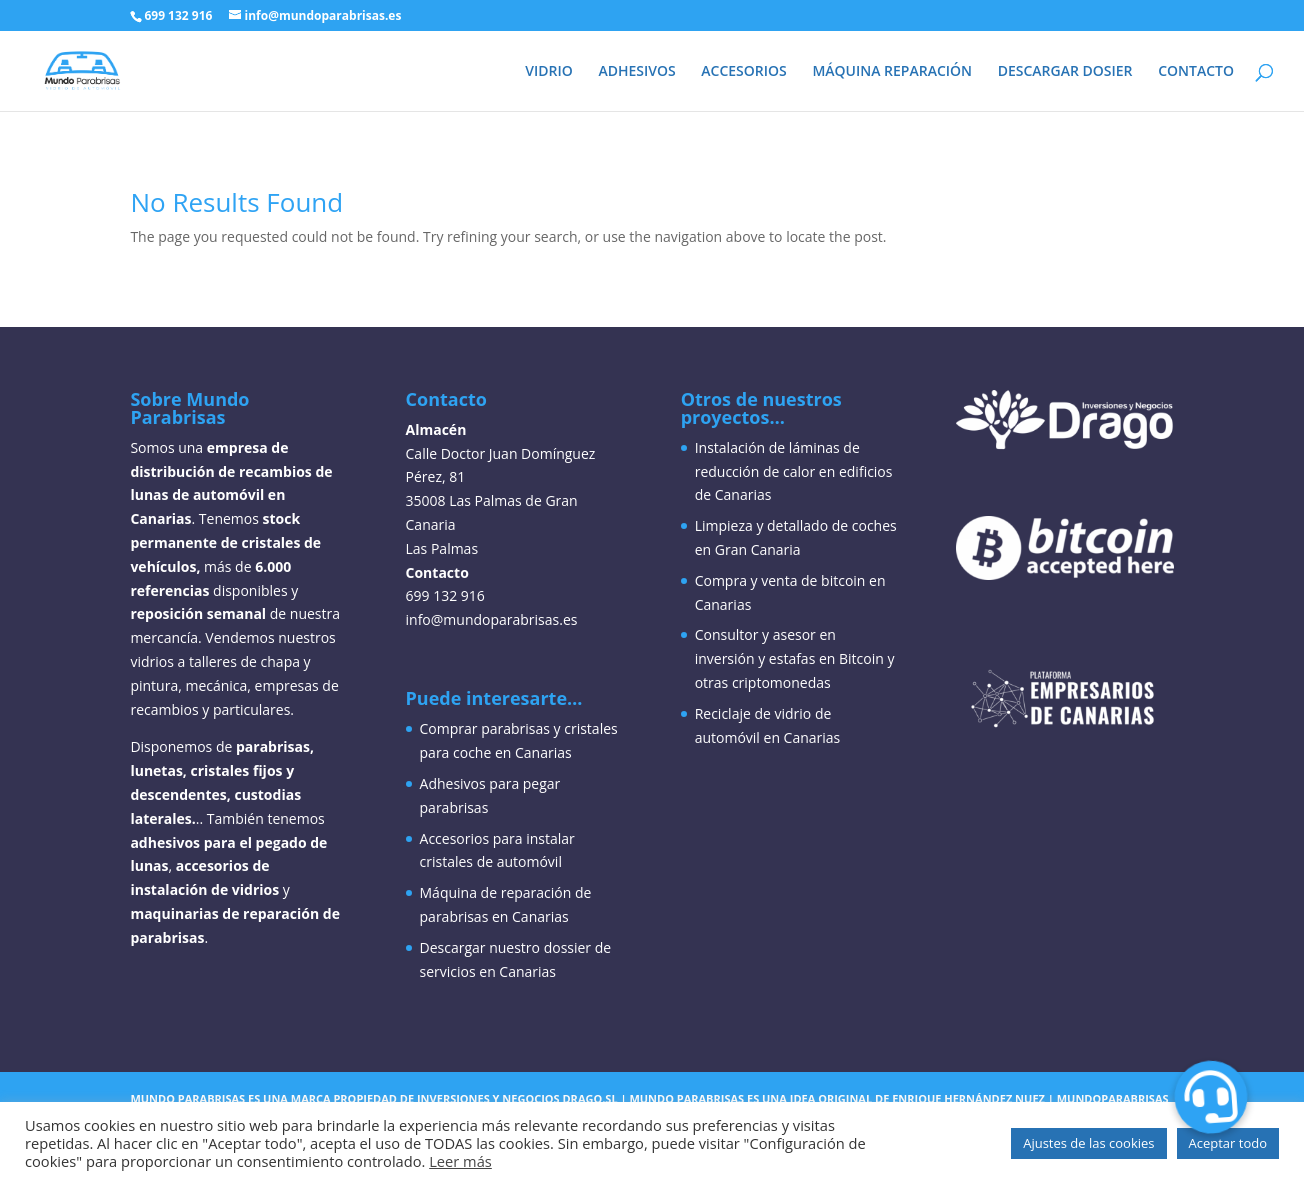  What do you see at coordinates (1065, 72) in the screenshot?
I see `DESCARGAR DOSIER` at bounding box center [1065, 72].